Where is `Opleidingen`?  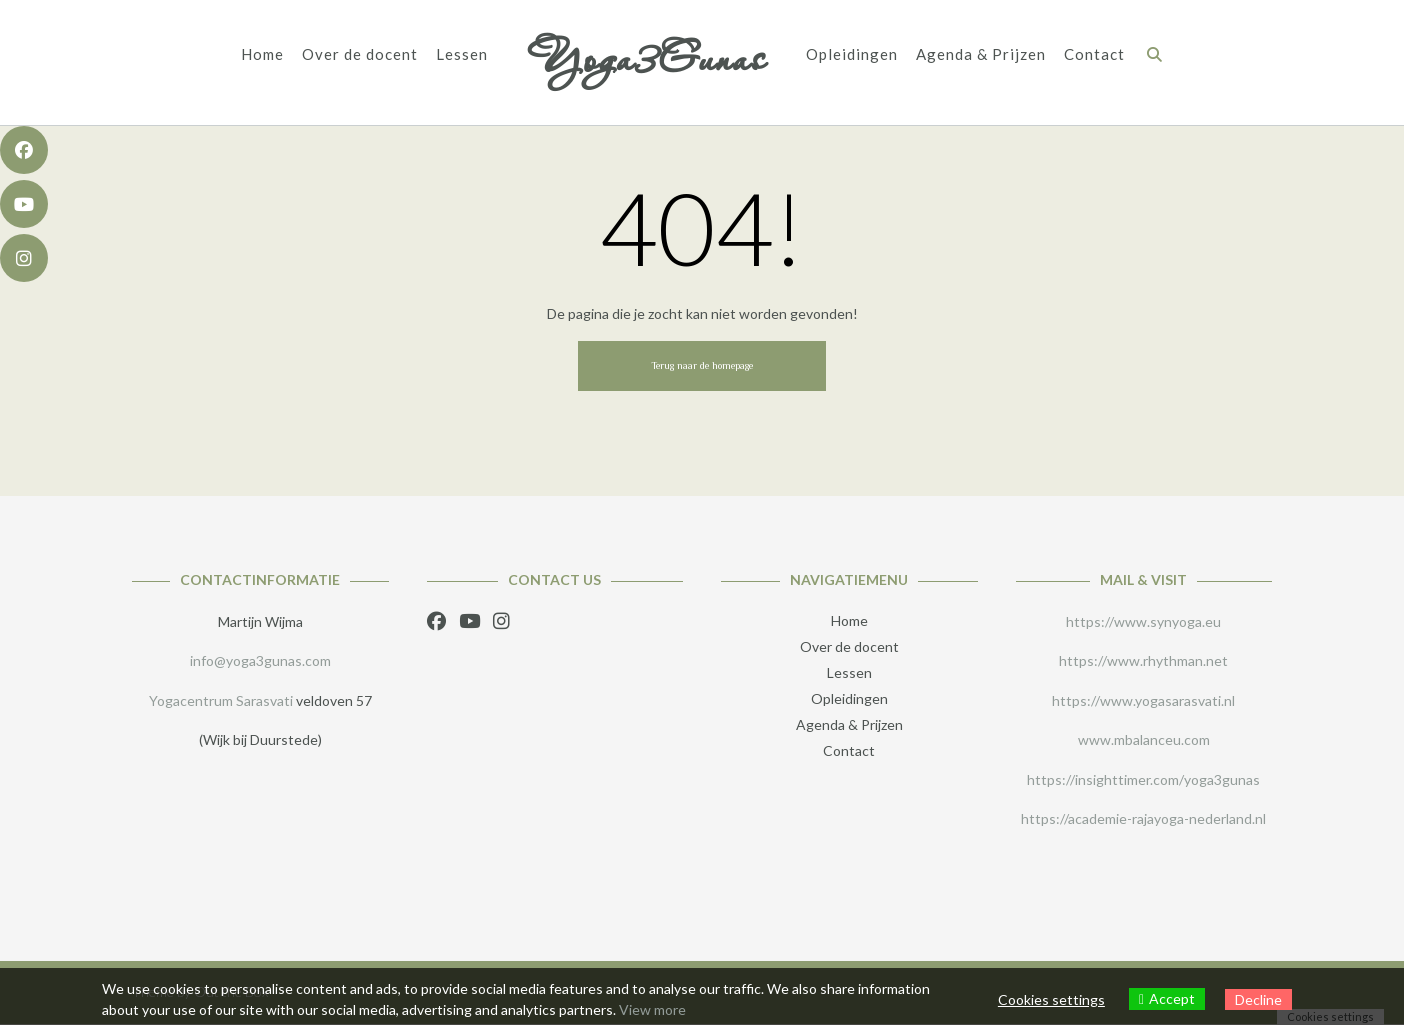
Opleidingen is located at coordinates (852, 54).